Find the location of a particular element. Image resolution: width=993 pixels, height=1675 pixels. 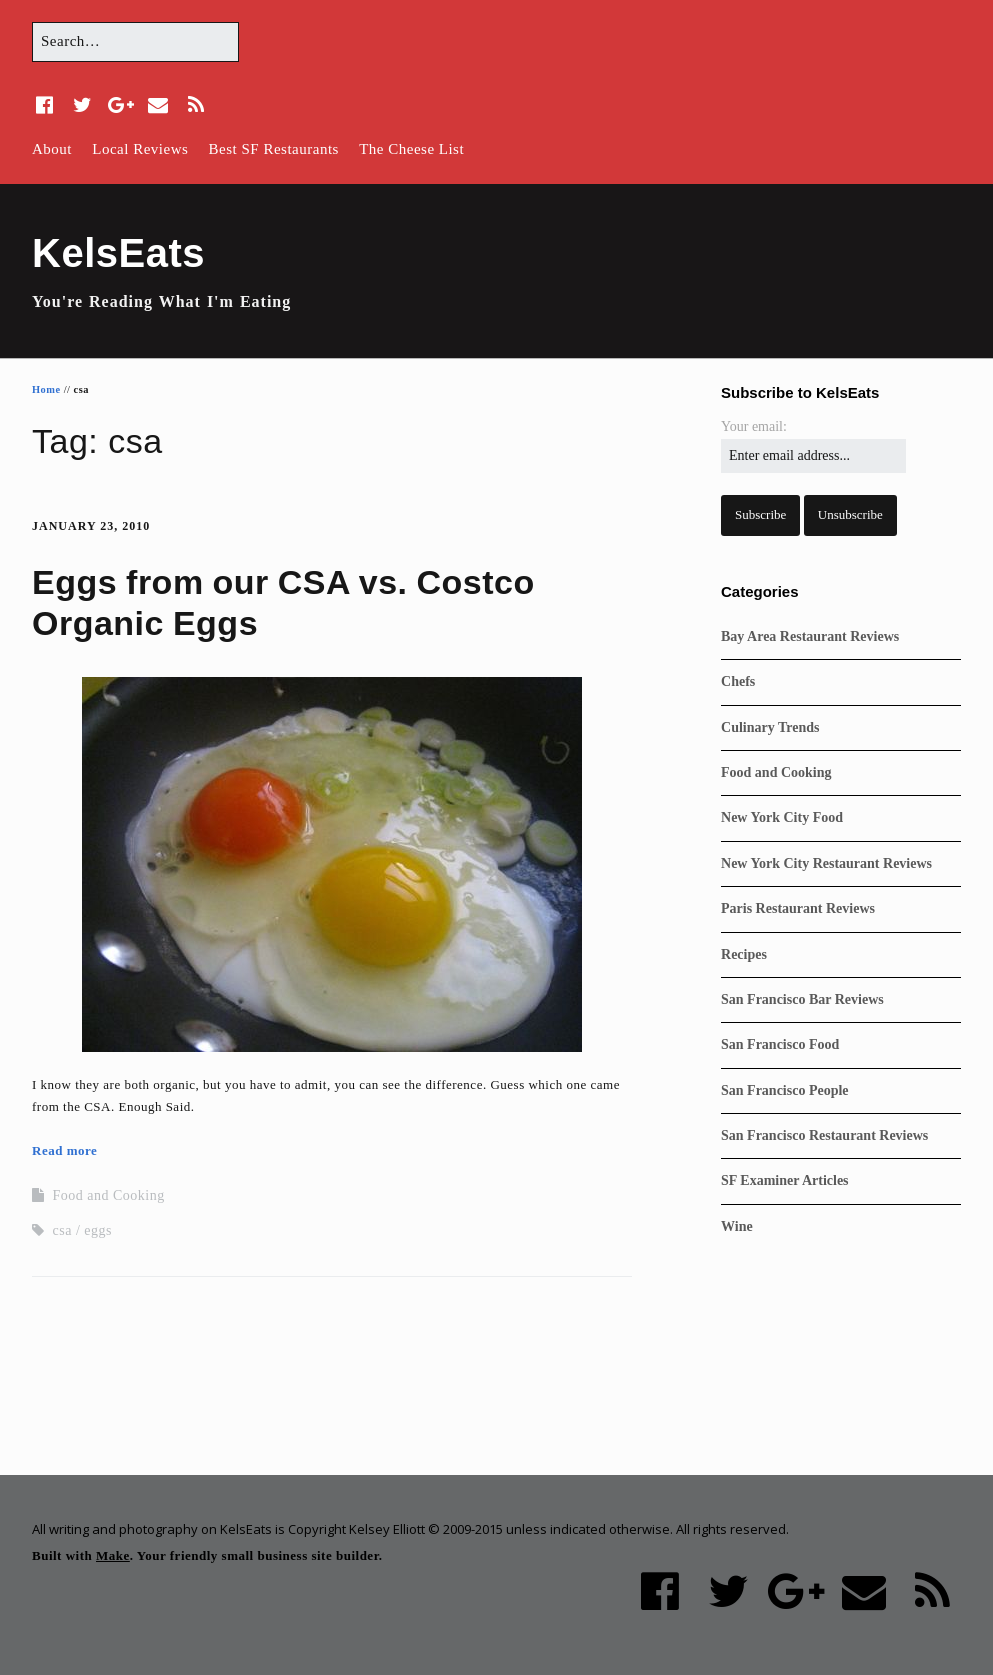

Best SF Restaurants is located at coordinates (274, 149).